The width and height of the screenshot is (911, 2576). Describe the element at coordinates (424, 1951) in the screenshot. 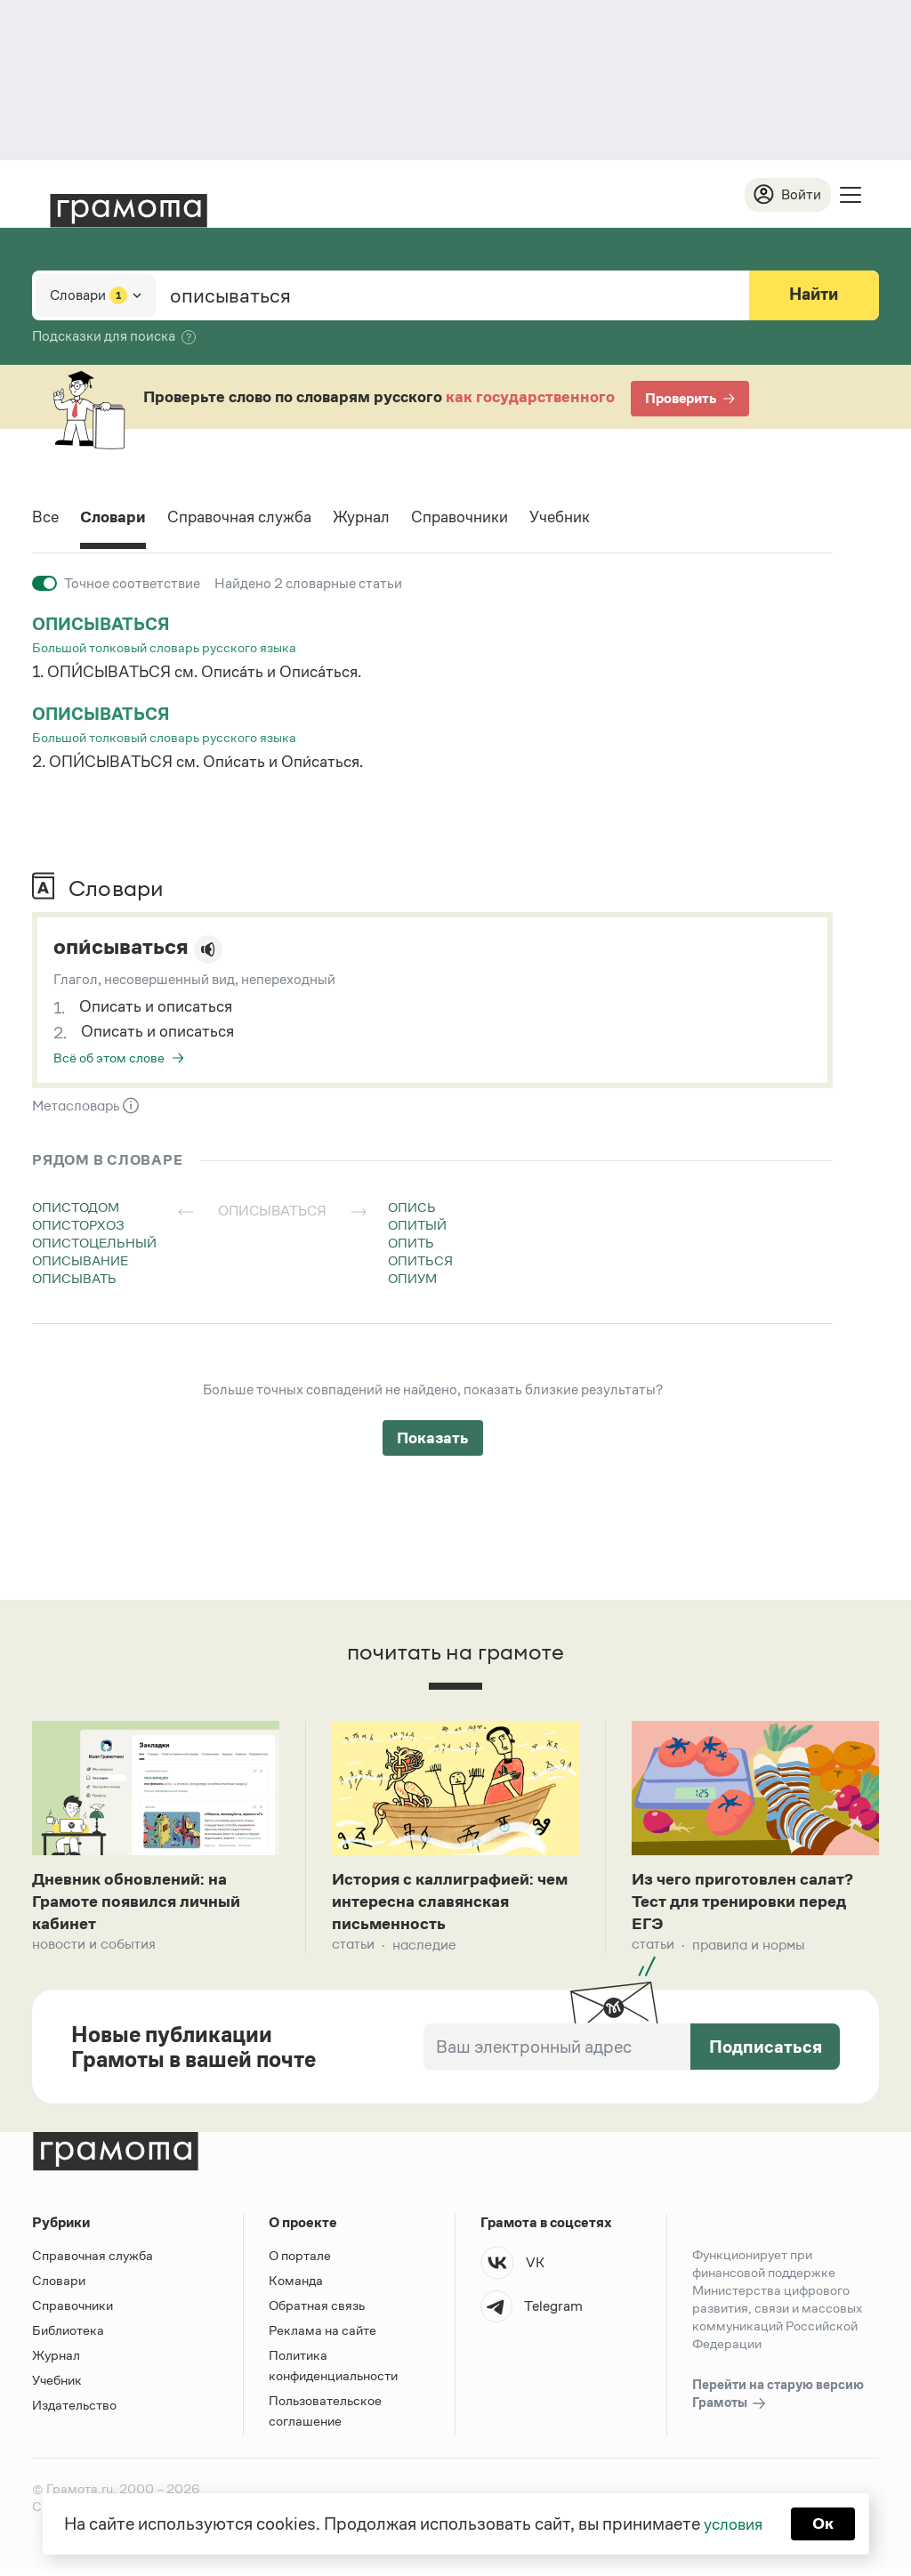

I see `Наследие` at that location.